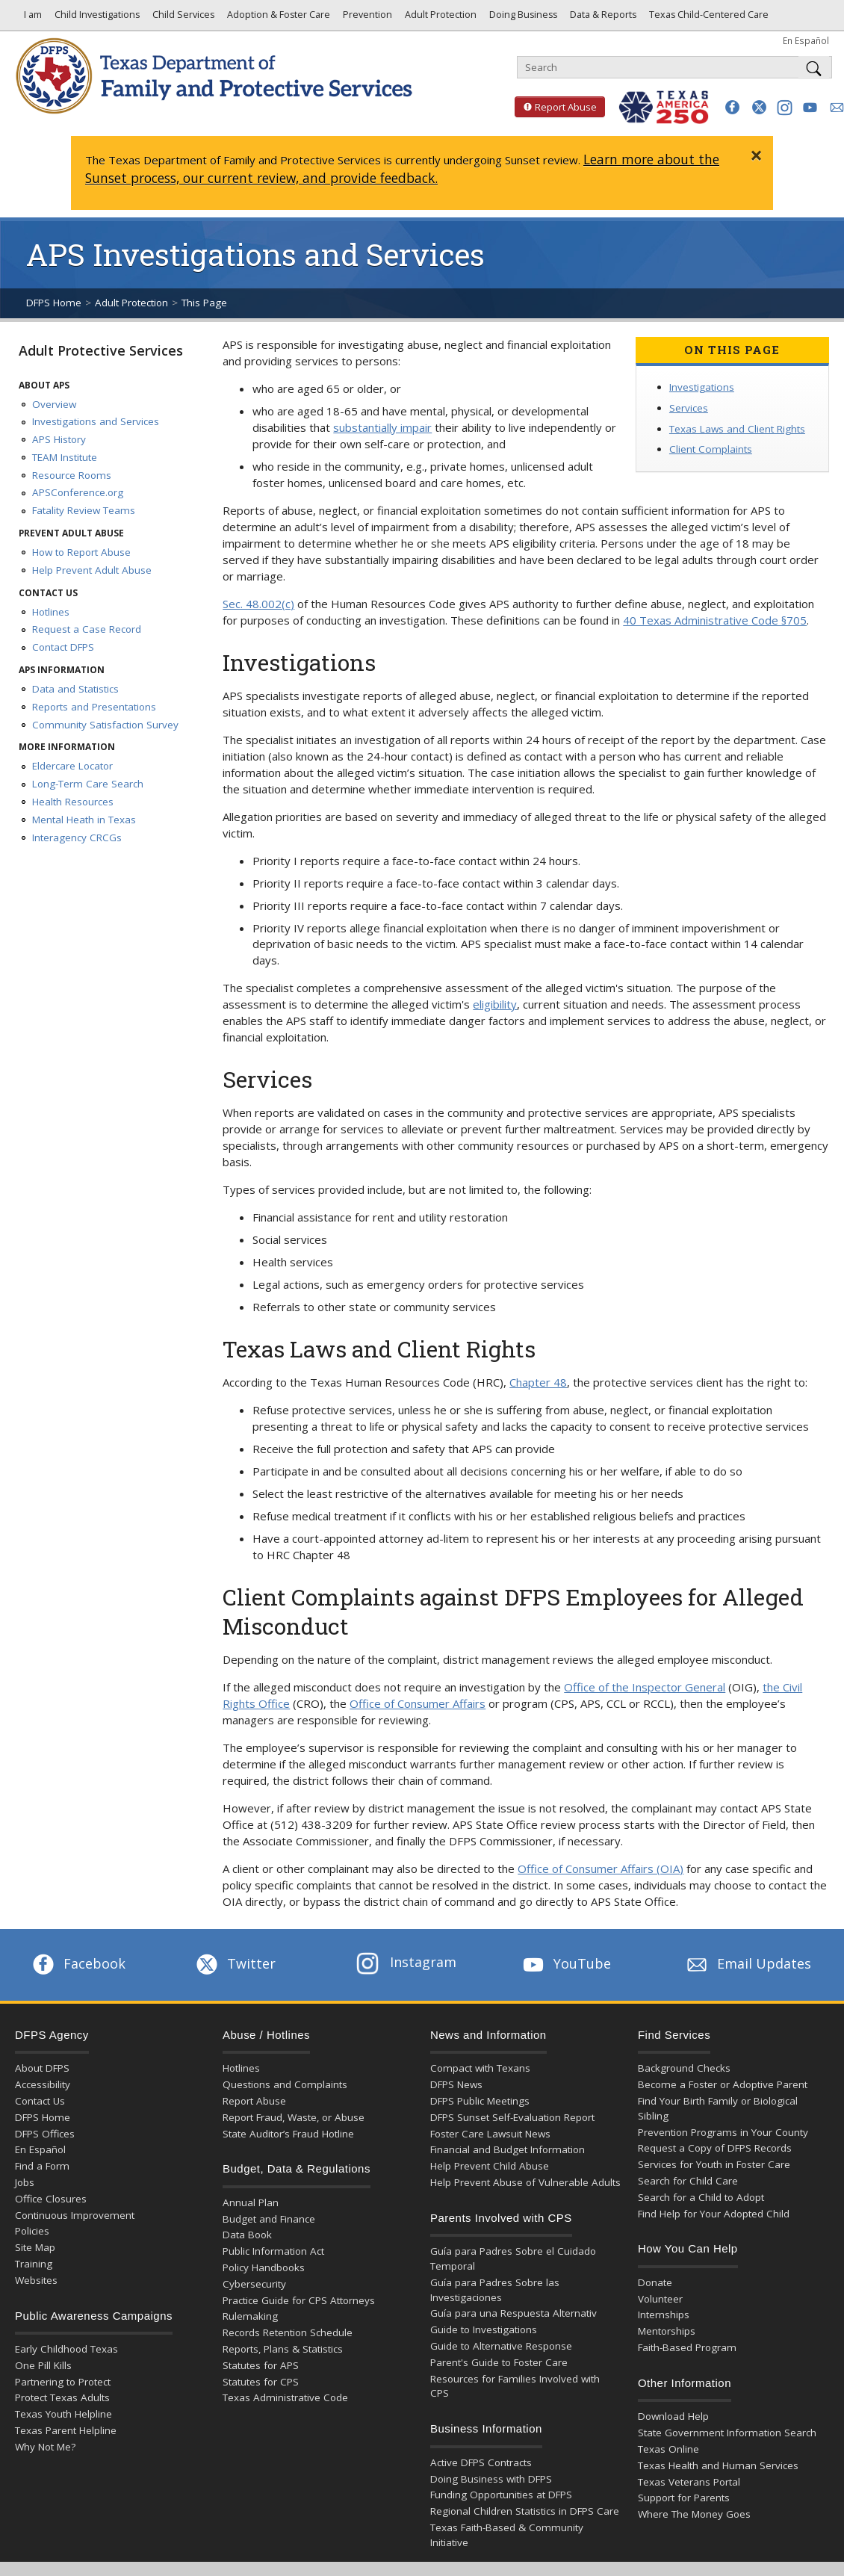  Describe the element at coordinates (36, 2280) in the screenshot. I see `Websites` at that location.